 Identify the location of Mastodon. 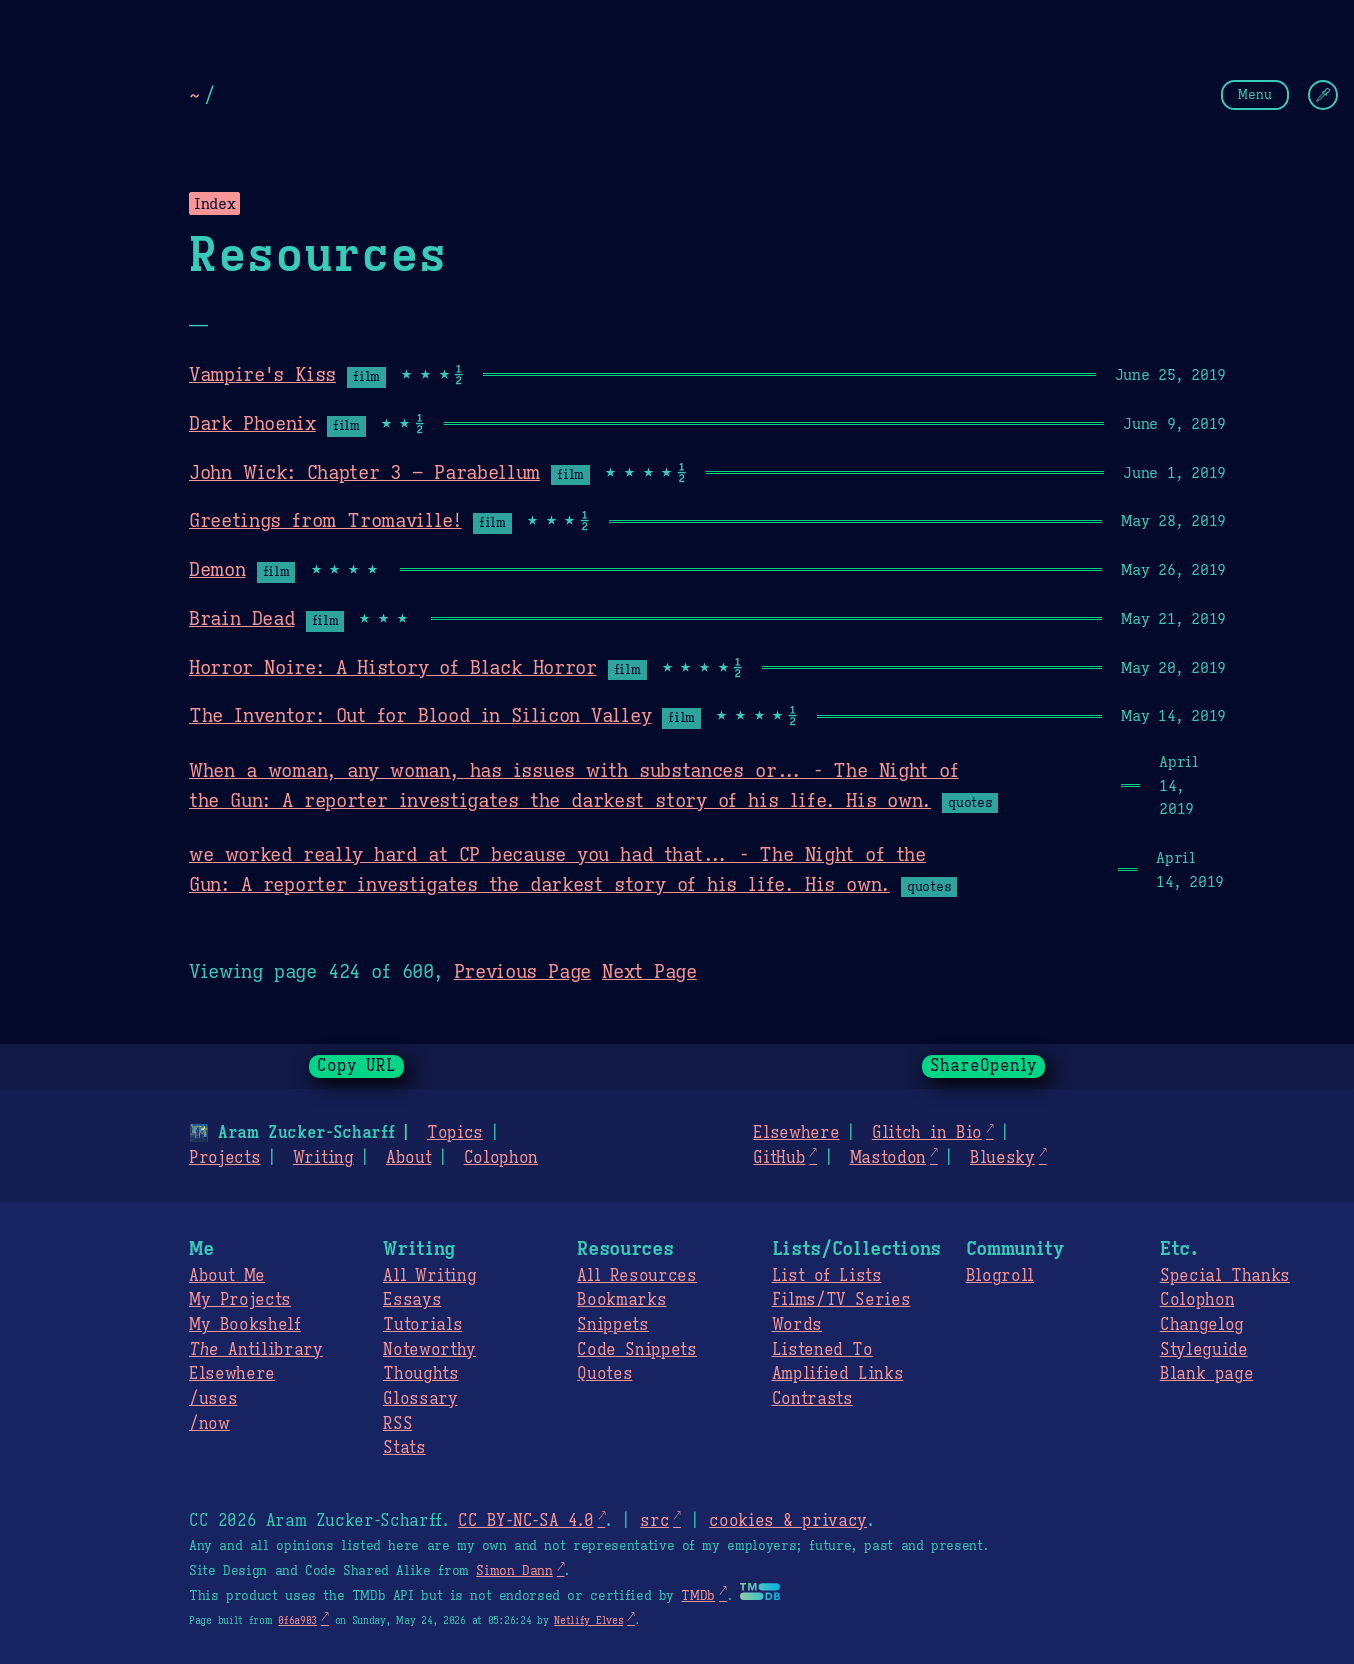
(887, 1158).